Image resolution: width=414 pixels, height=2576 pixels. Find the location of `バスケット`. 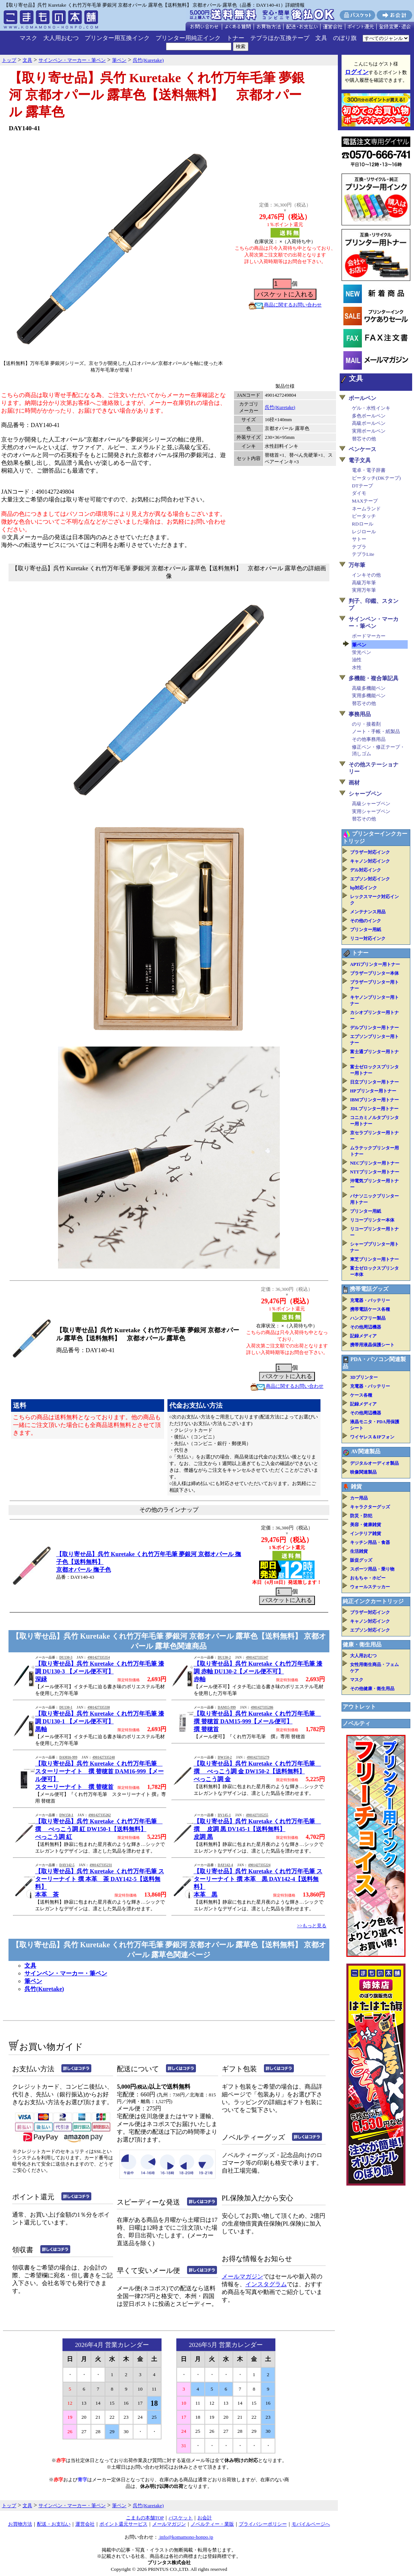

バスケット is located at coordinates (181, 2517).